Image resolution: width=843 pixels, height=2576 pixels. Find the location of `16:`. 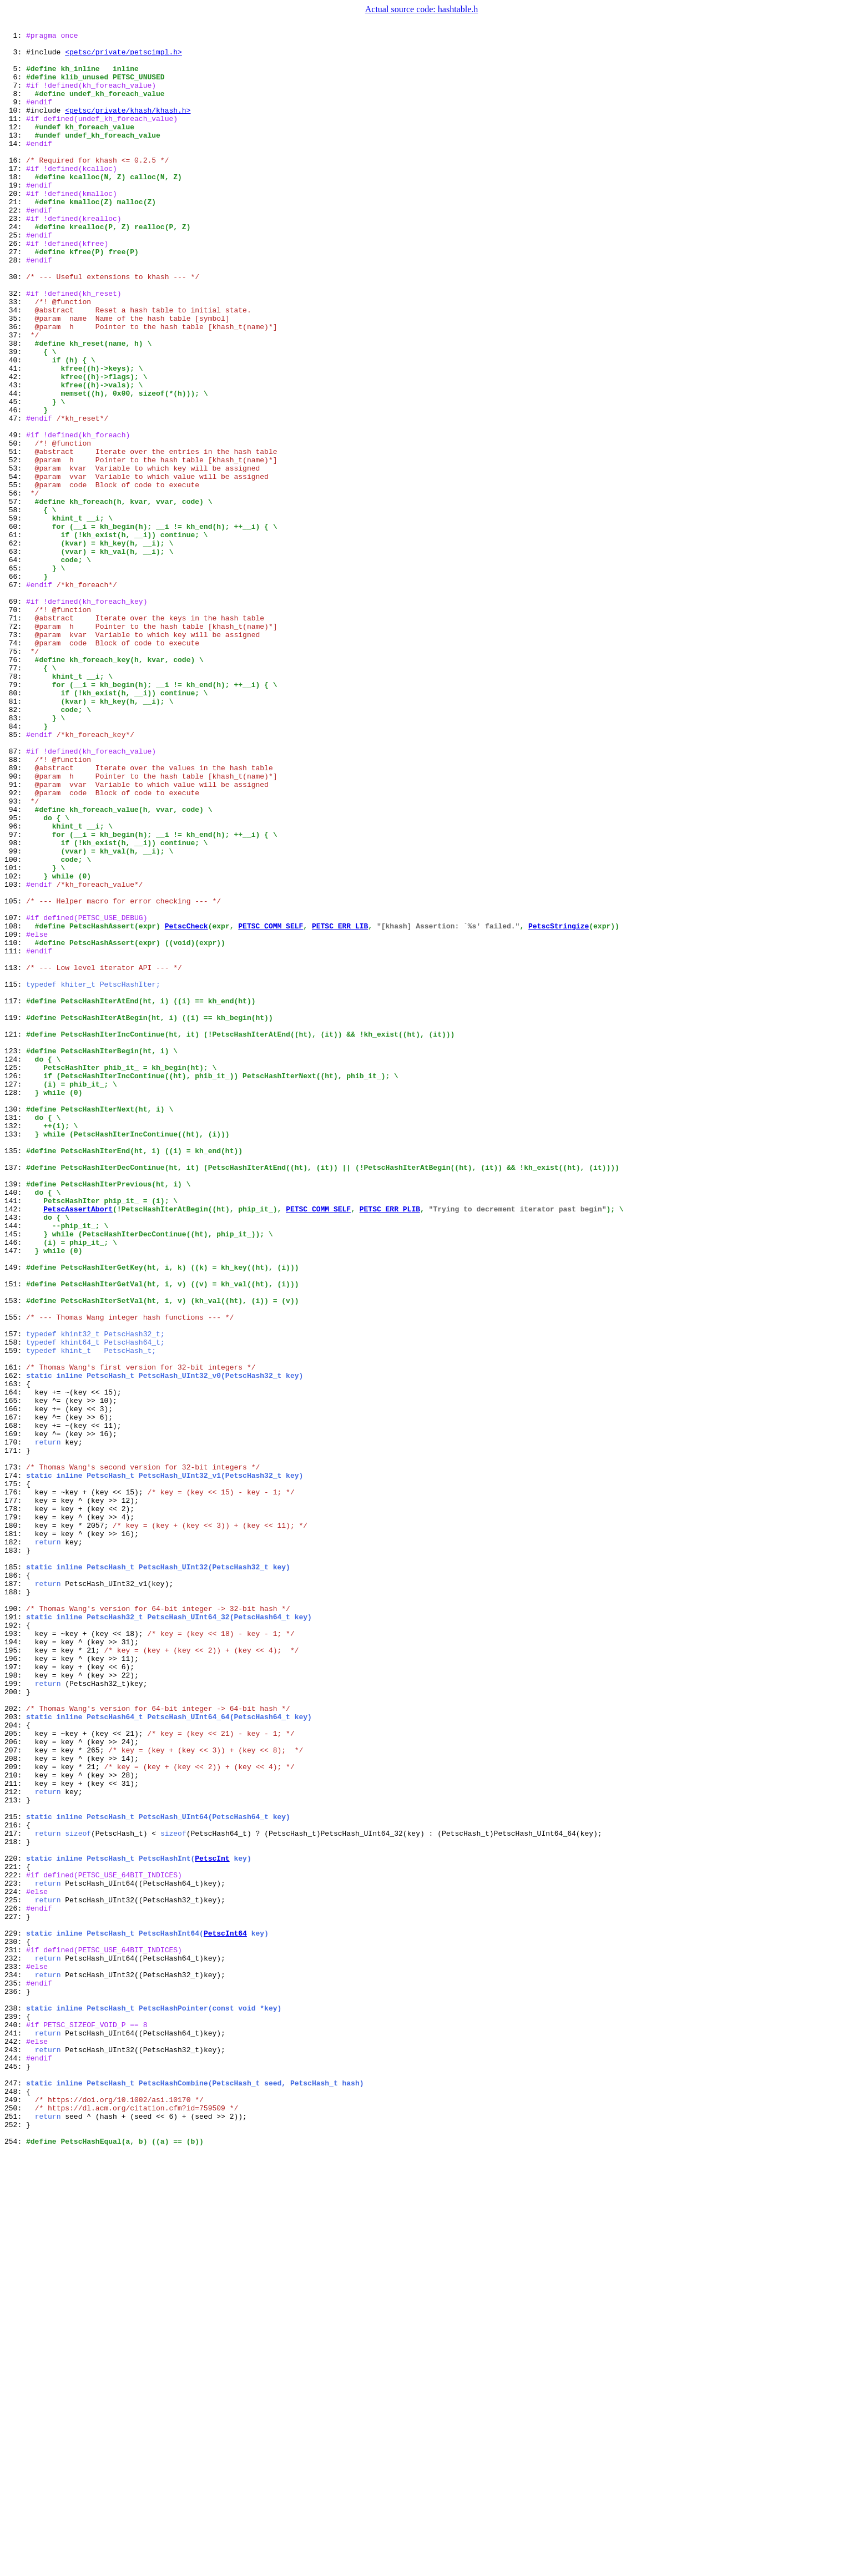

16: is located at coordinates (15, 186).